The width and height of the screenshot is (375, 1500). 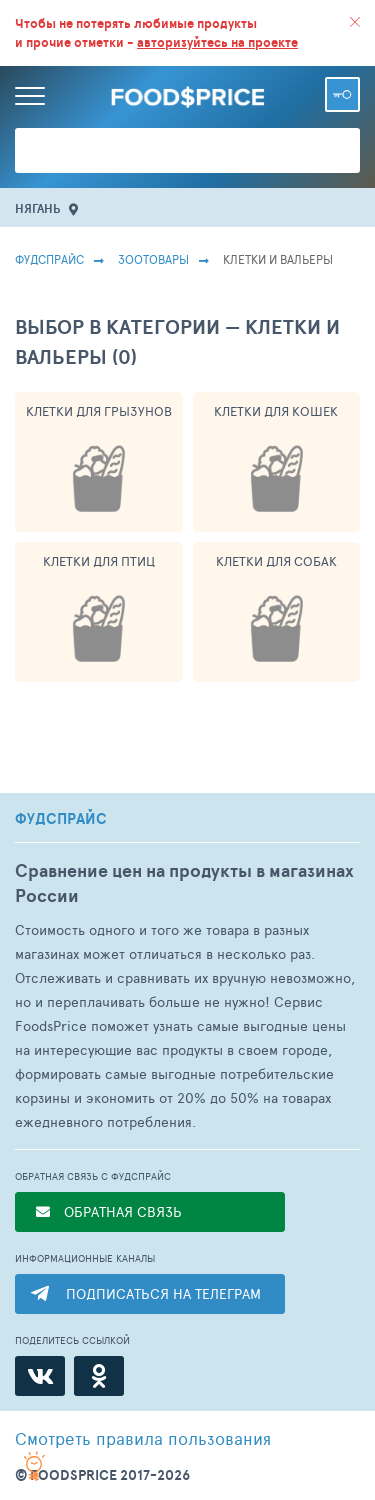 What do you see at coordinates (99, 411) in the screenshot?
I see `Клетки Для Грызунов` at bounding box center [99, 411].